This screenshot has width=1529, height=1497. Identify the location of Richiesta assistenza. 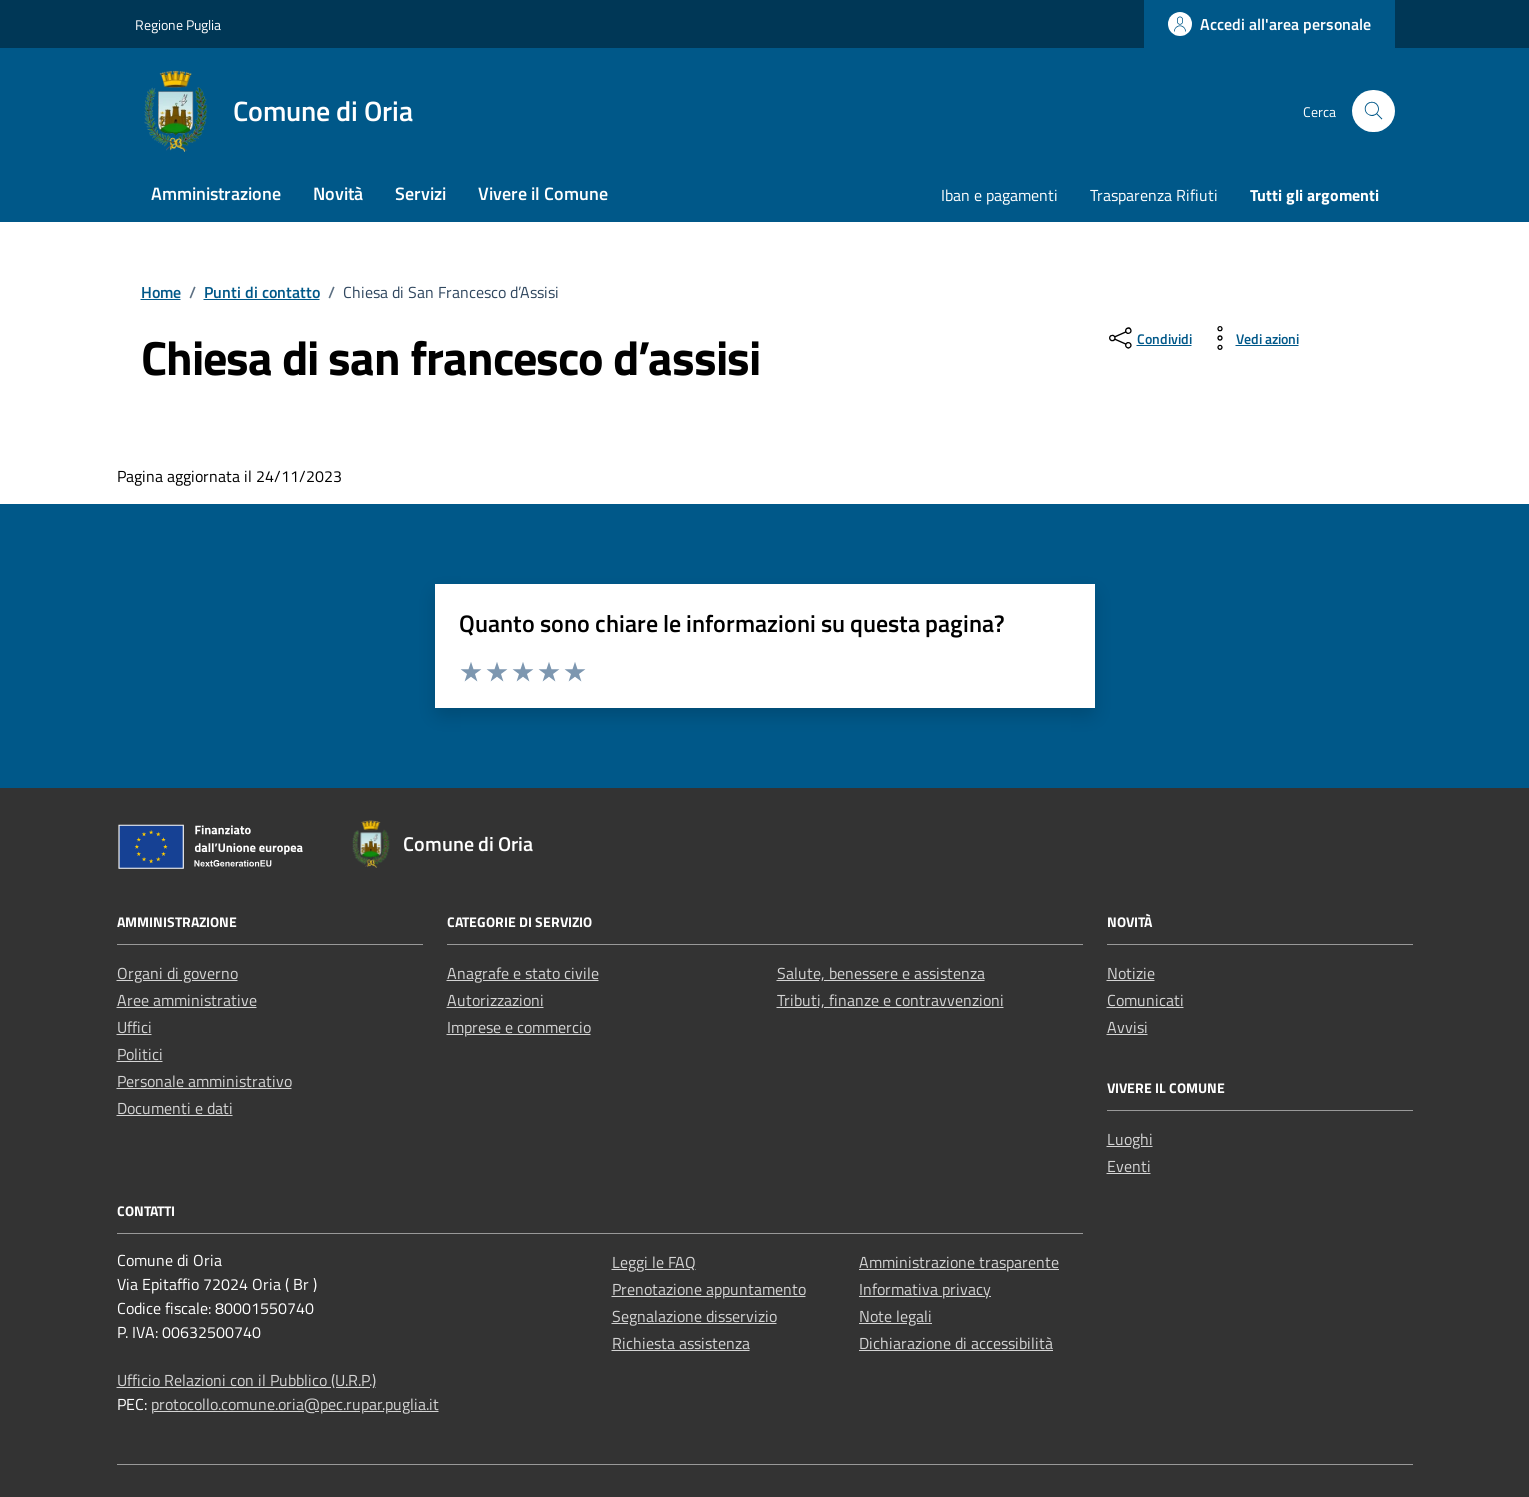
(681, 1343).